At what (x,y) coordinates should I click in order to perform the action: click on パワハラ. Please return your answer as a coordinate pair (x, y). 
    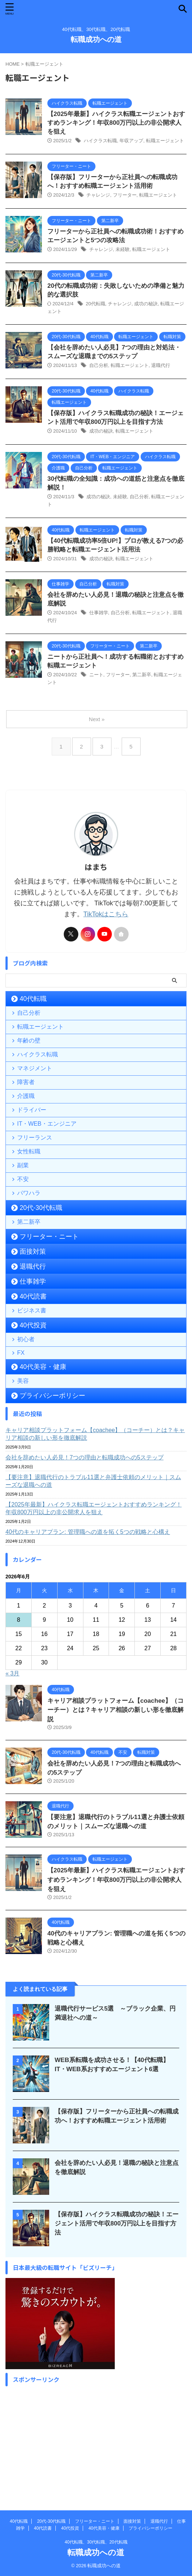
    Looking at the image, I should click on (28, 1193).